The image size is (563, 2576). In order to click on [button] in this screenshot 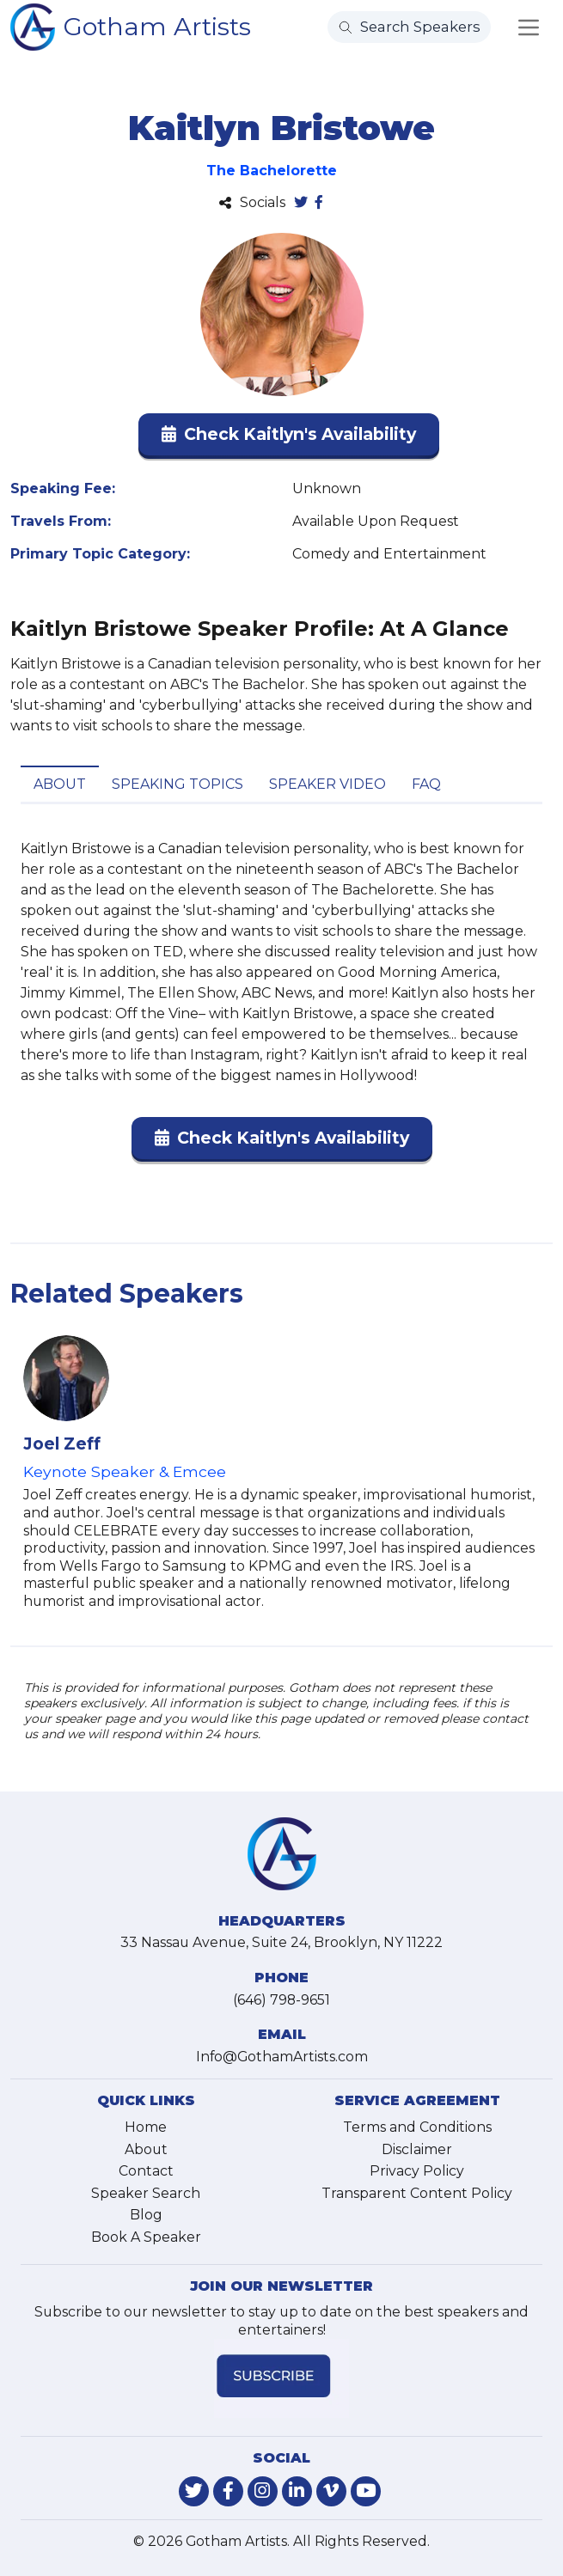, I will do `click(288, 438)`.